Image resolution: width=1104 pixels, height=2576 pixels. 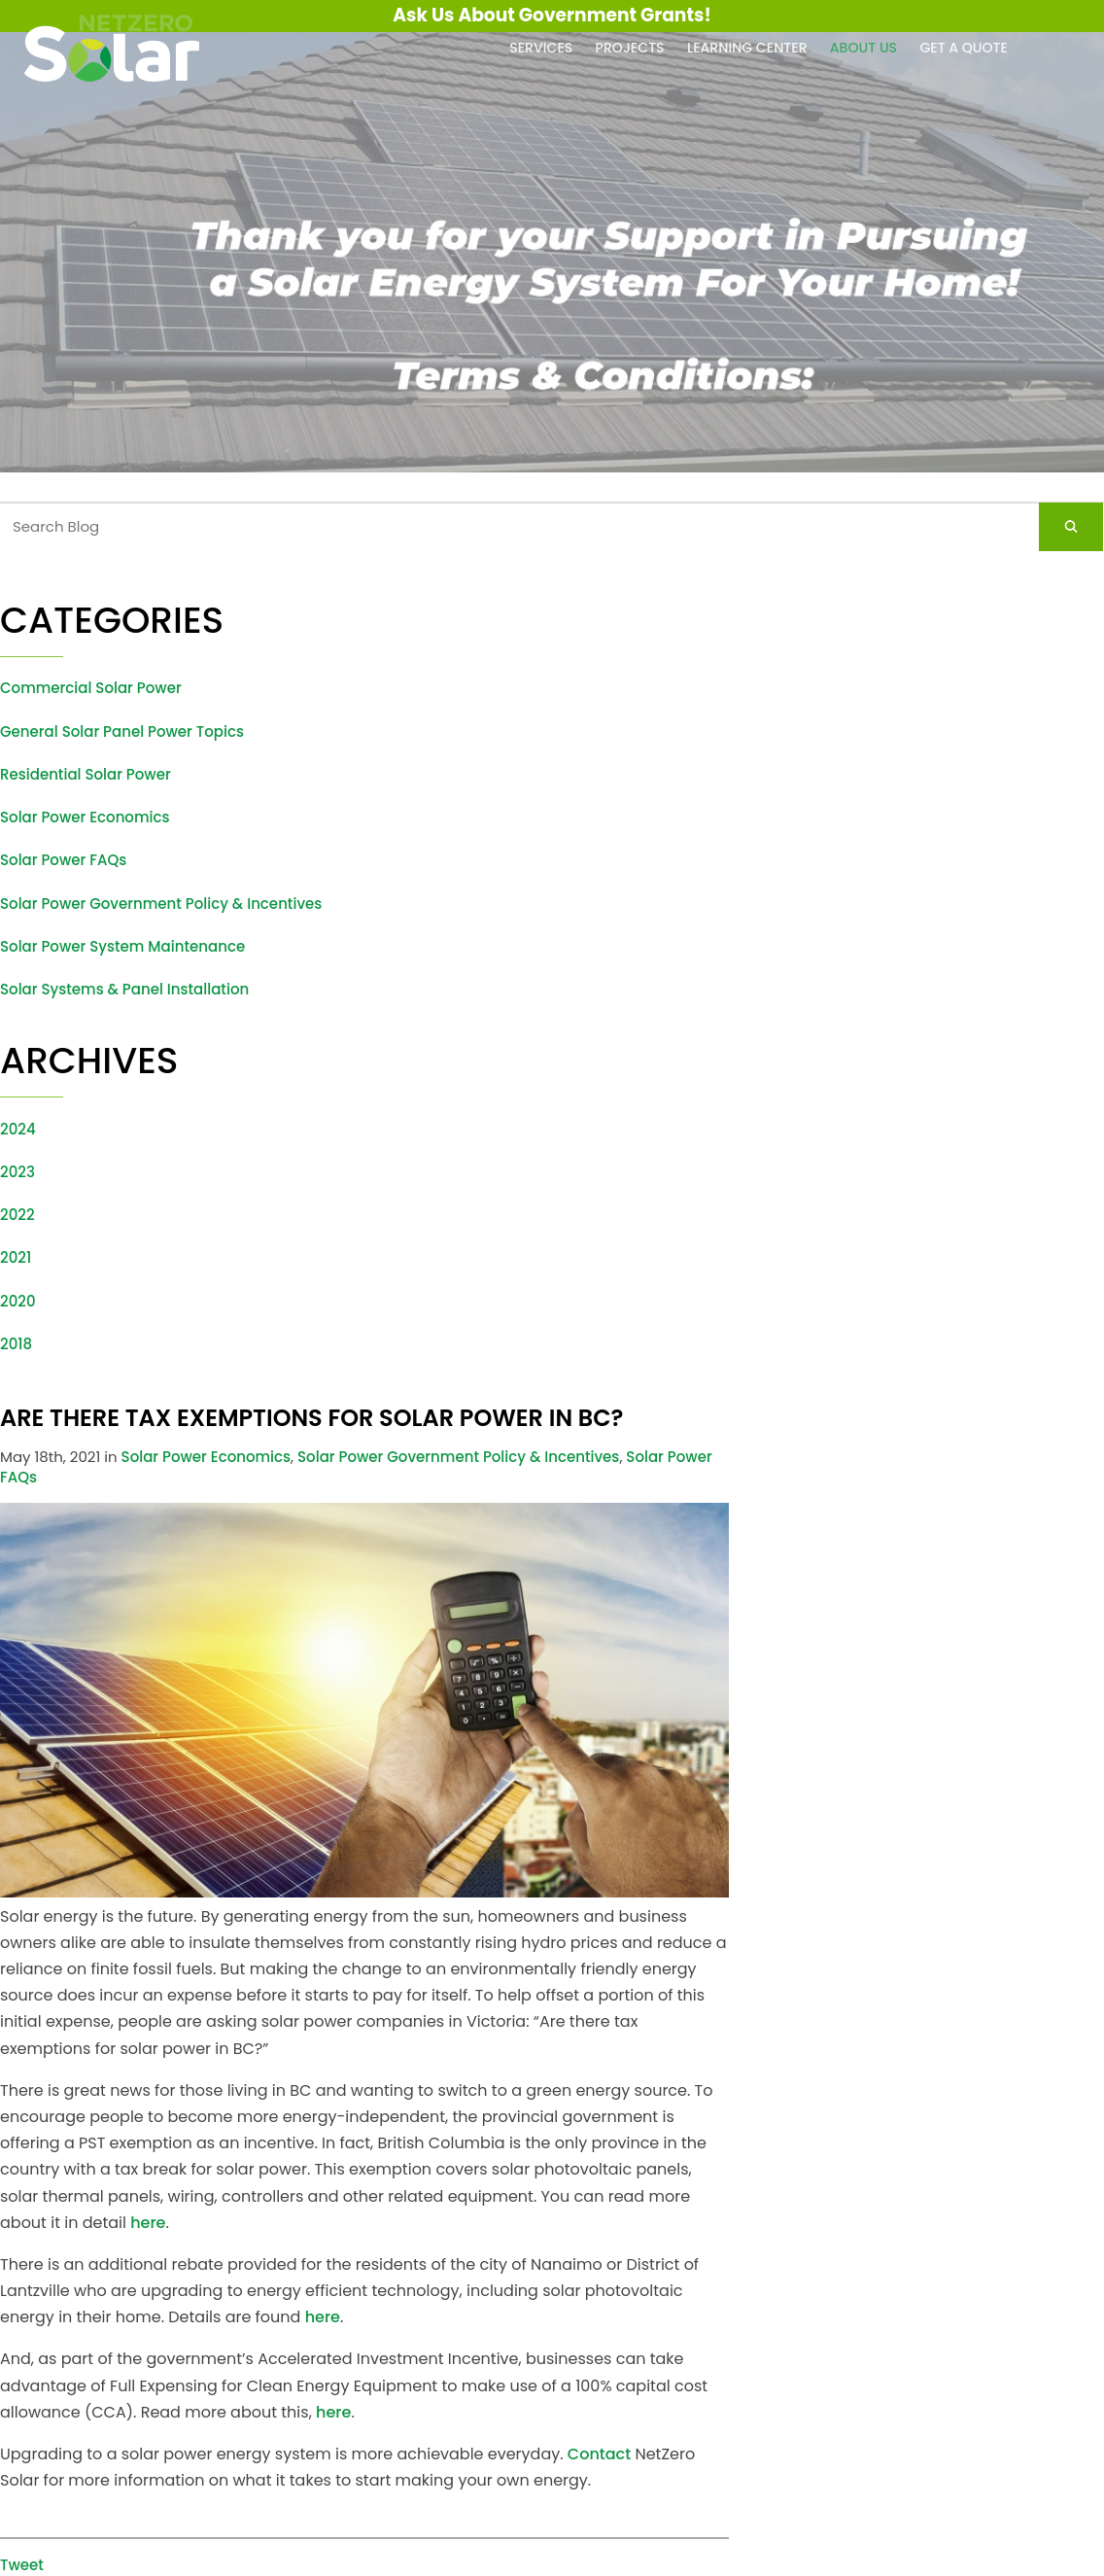 What do you see at coordinates (540, 47) in the screenshot?
I see `Services` at bounding box center [540, 47].